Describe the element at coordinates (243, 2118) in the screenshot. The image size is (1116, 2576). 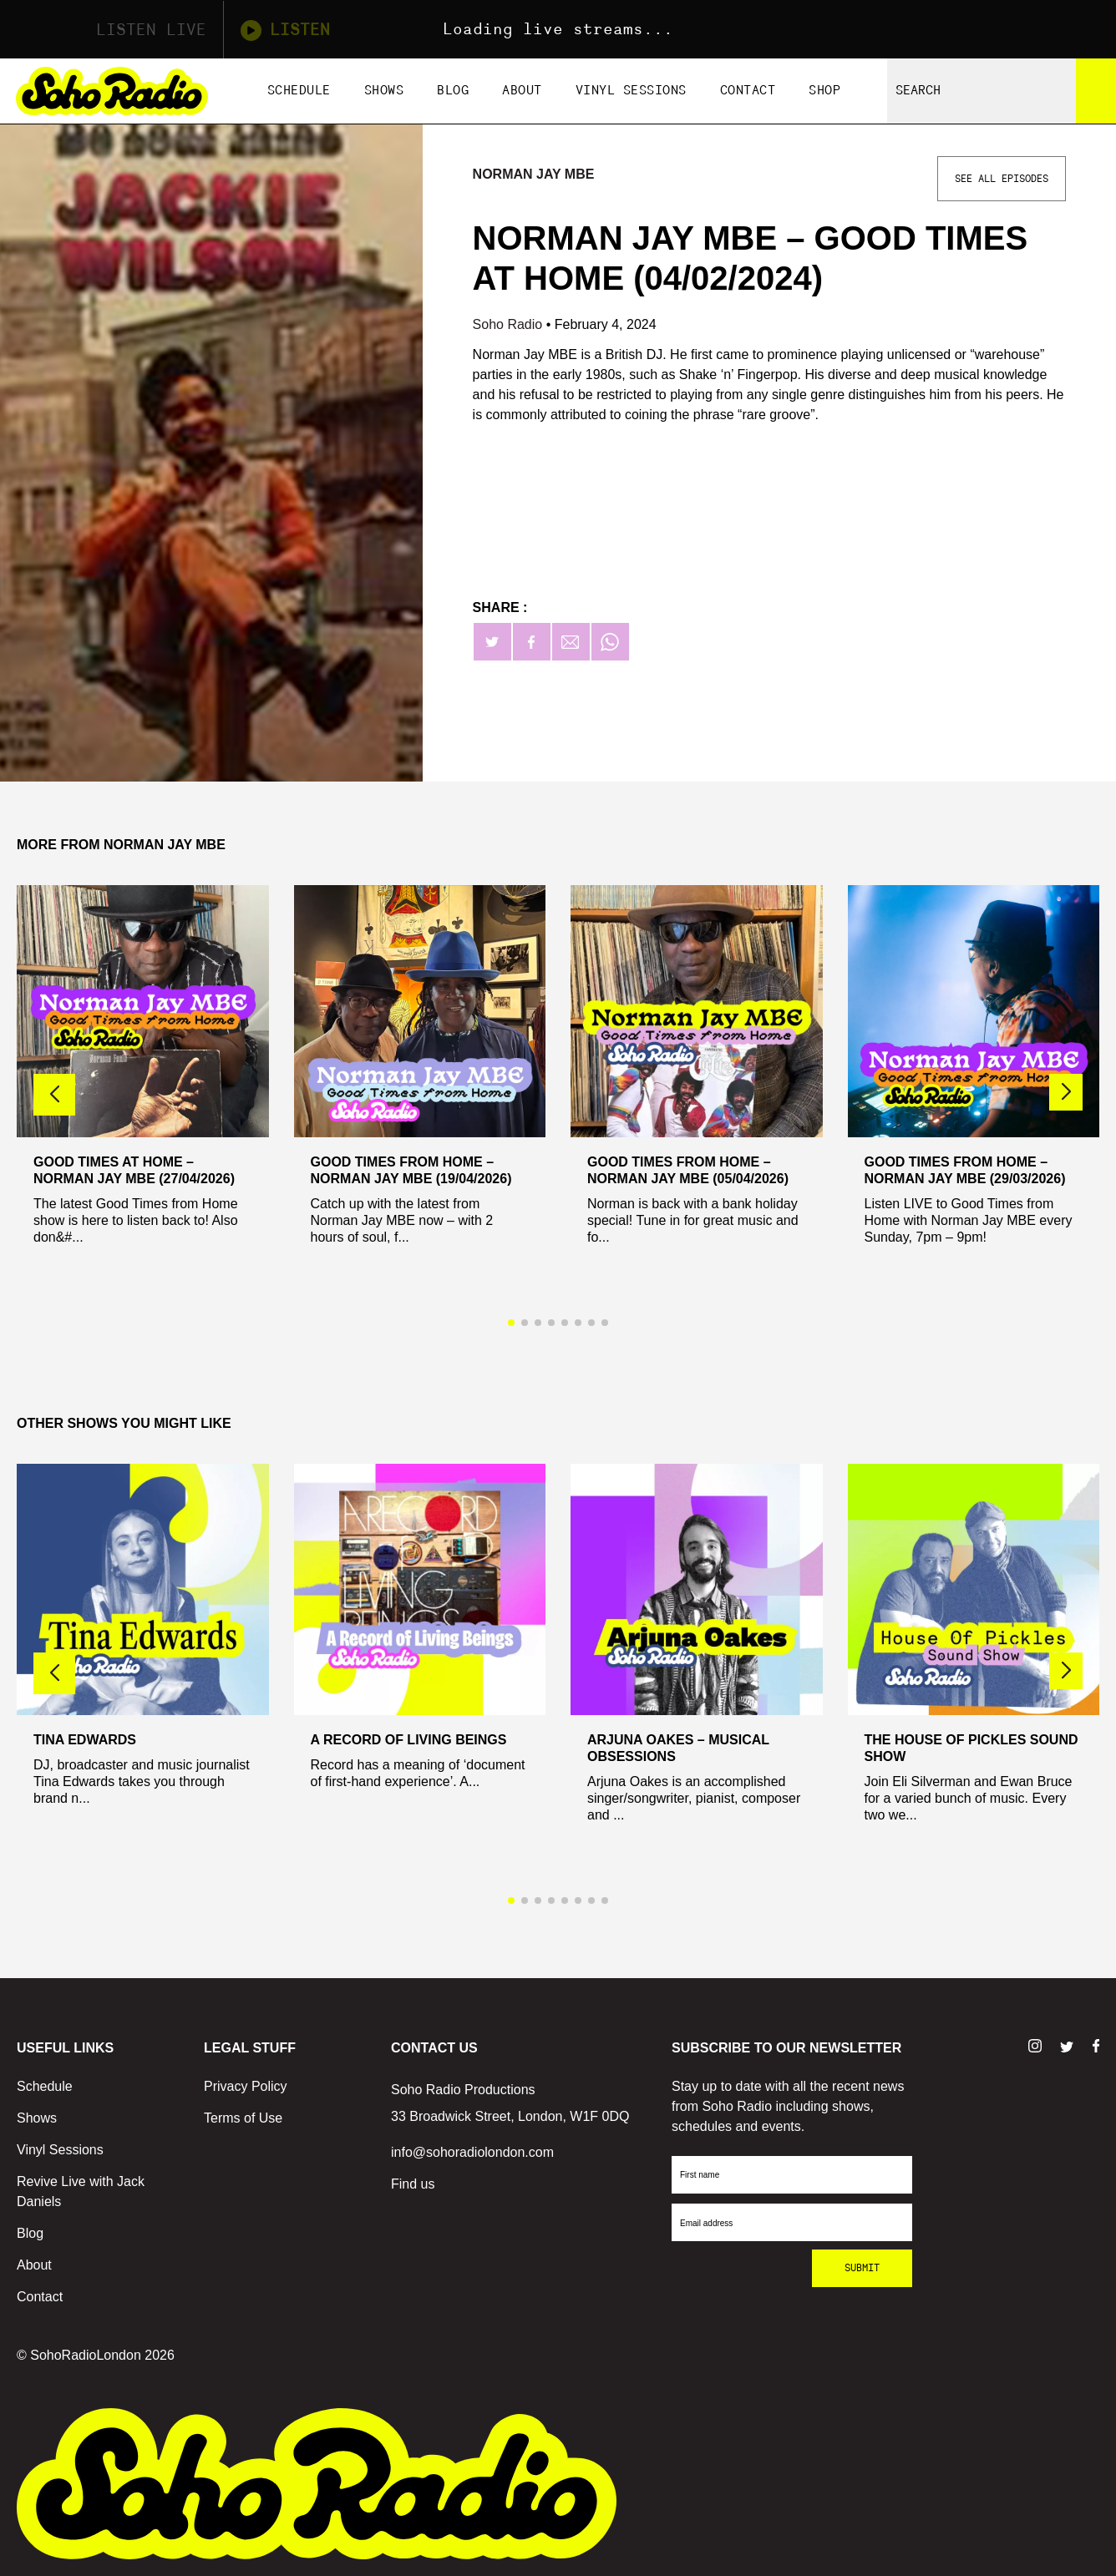
I see `Terms of Use` at that location.